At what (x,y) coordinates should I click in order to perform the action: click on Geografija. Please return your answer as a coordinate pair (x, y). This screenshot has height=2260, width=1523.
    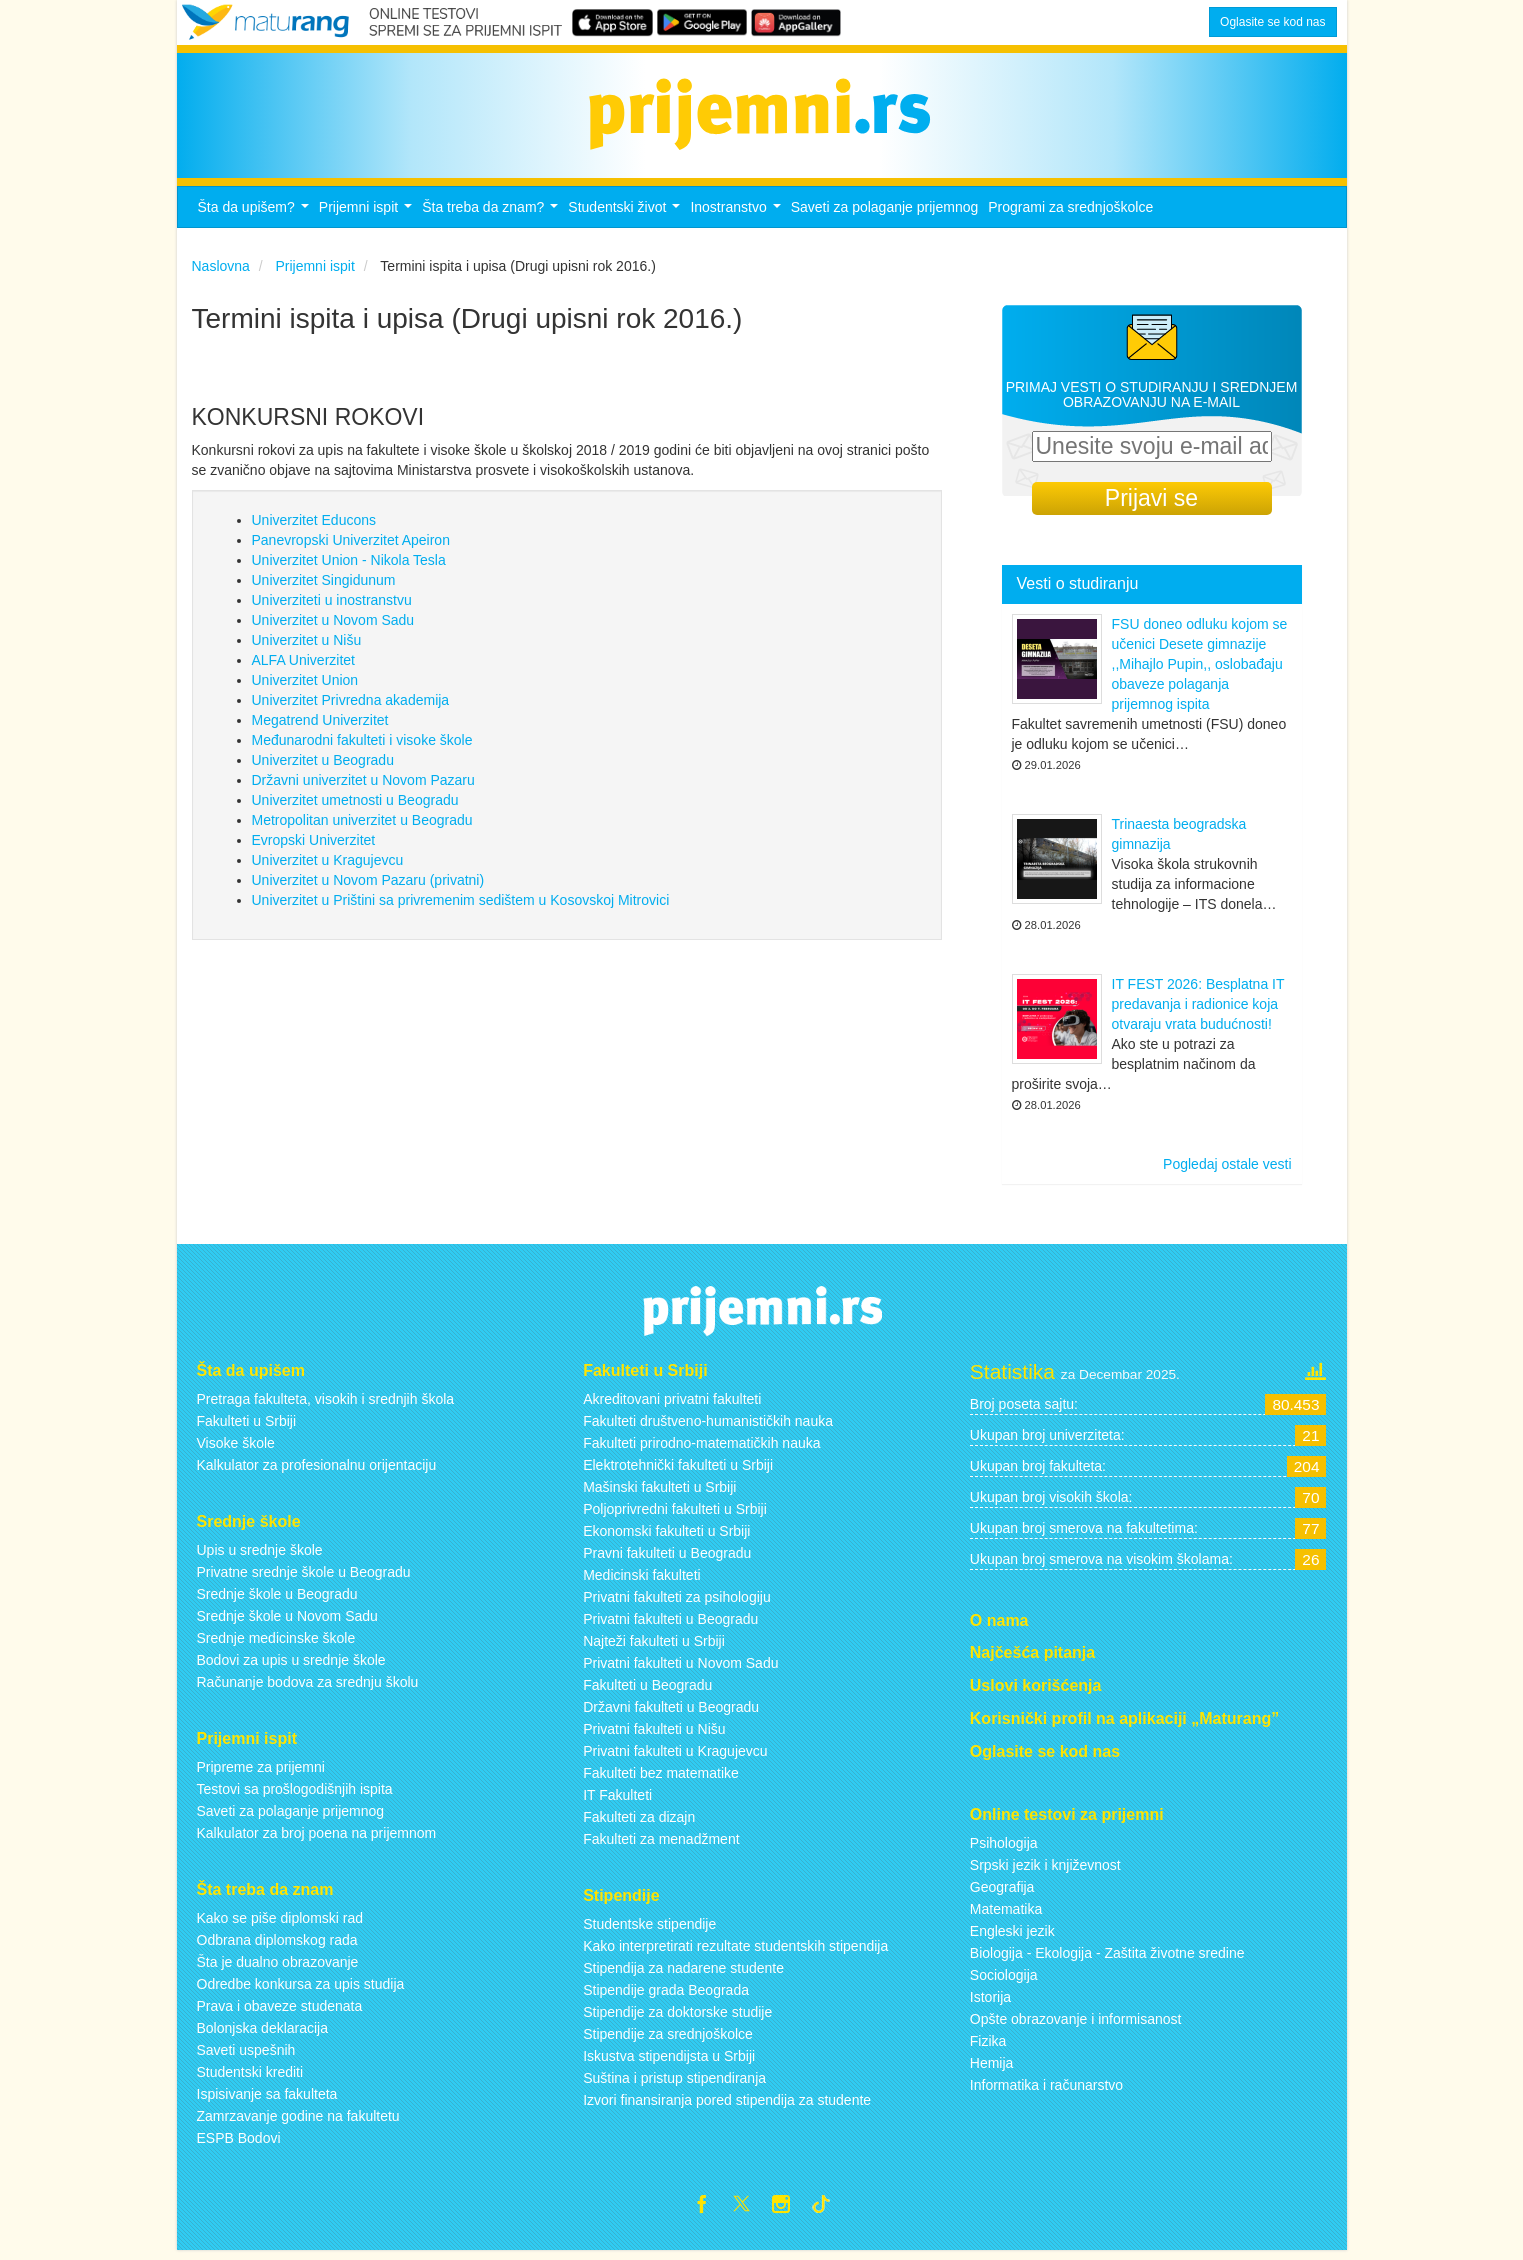
    Looking at the image, I should click on (1002, 1892).